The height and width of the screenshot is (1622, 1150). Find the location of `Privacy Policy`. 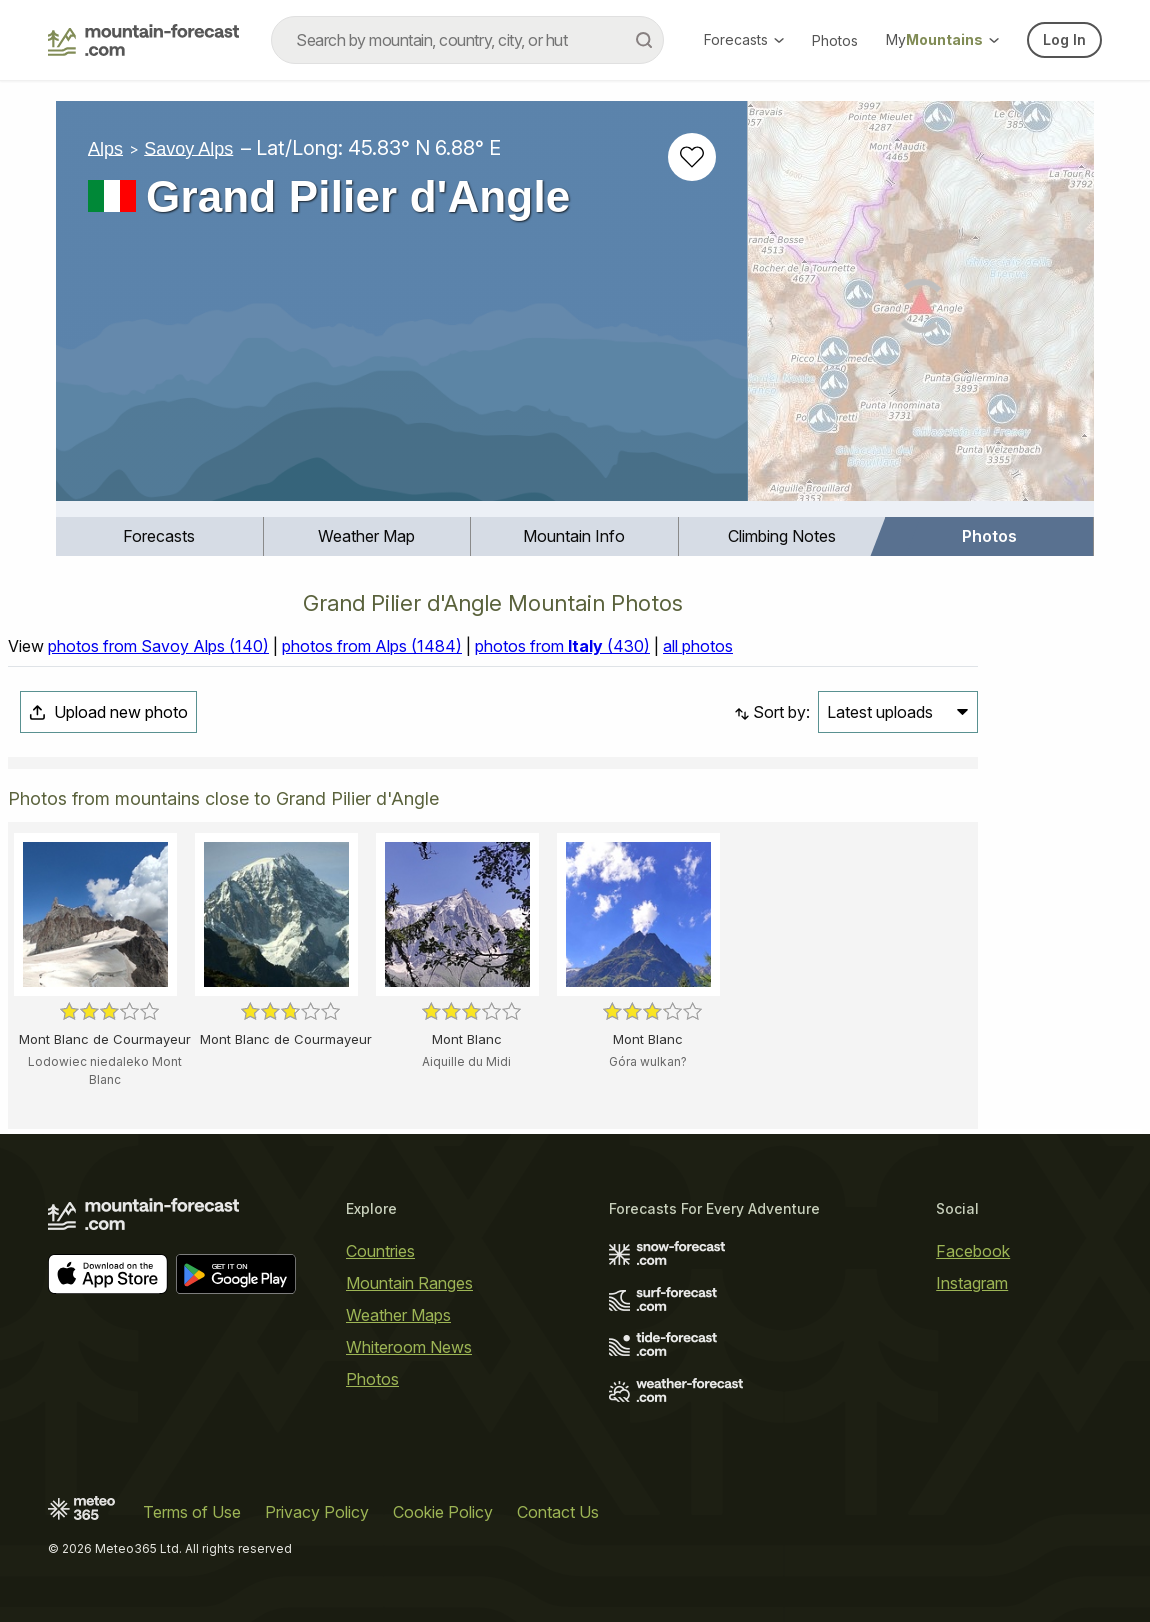

Privacy Policy is located at coordinates (317, 1512).